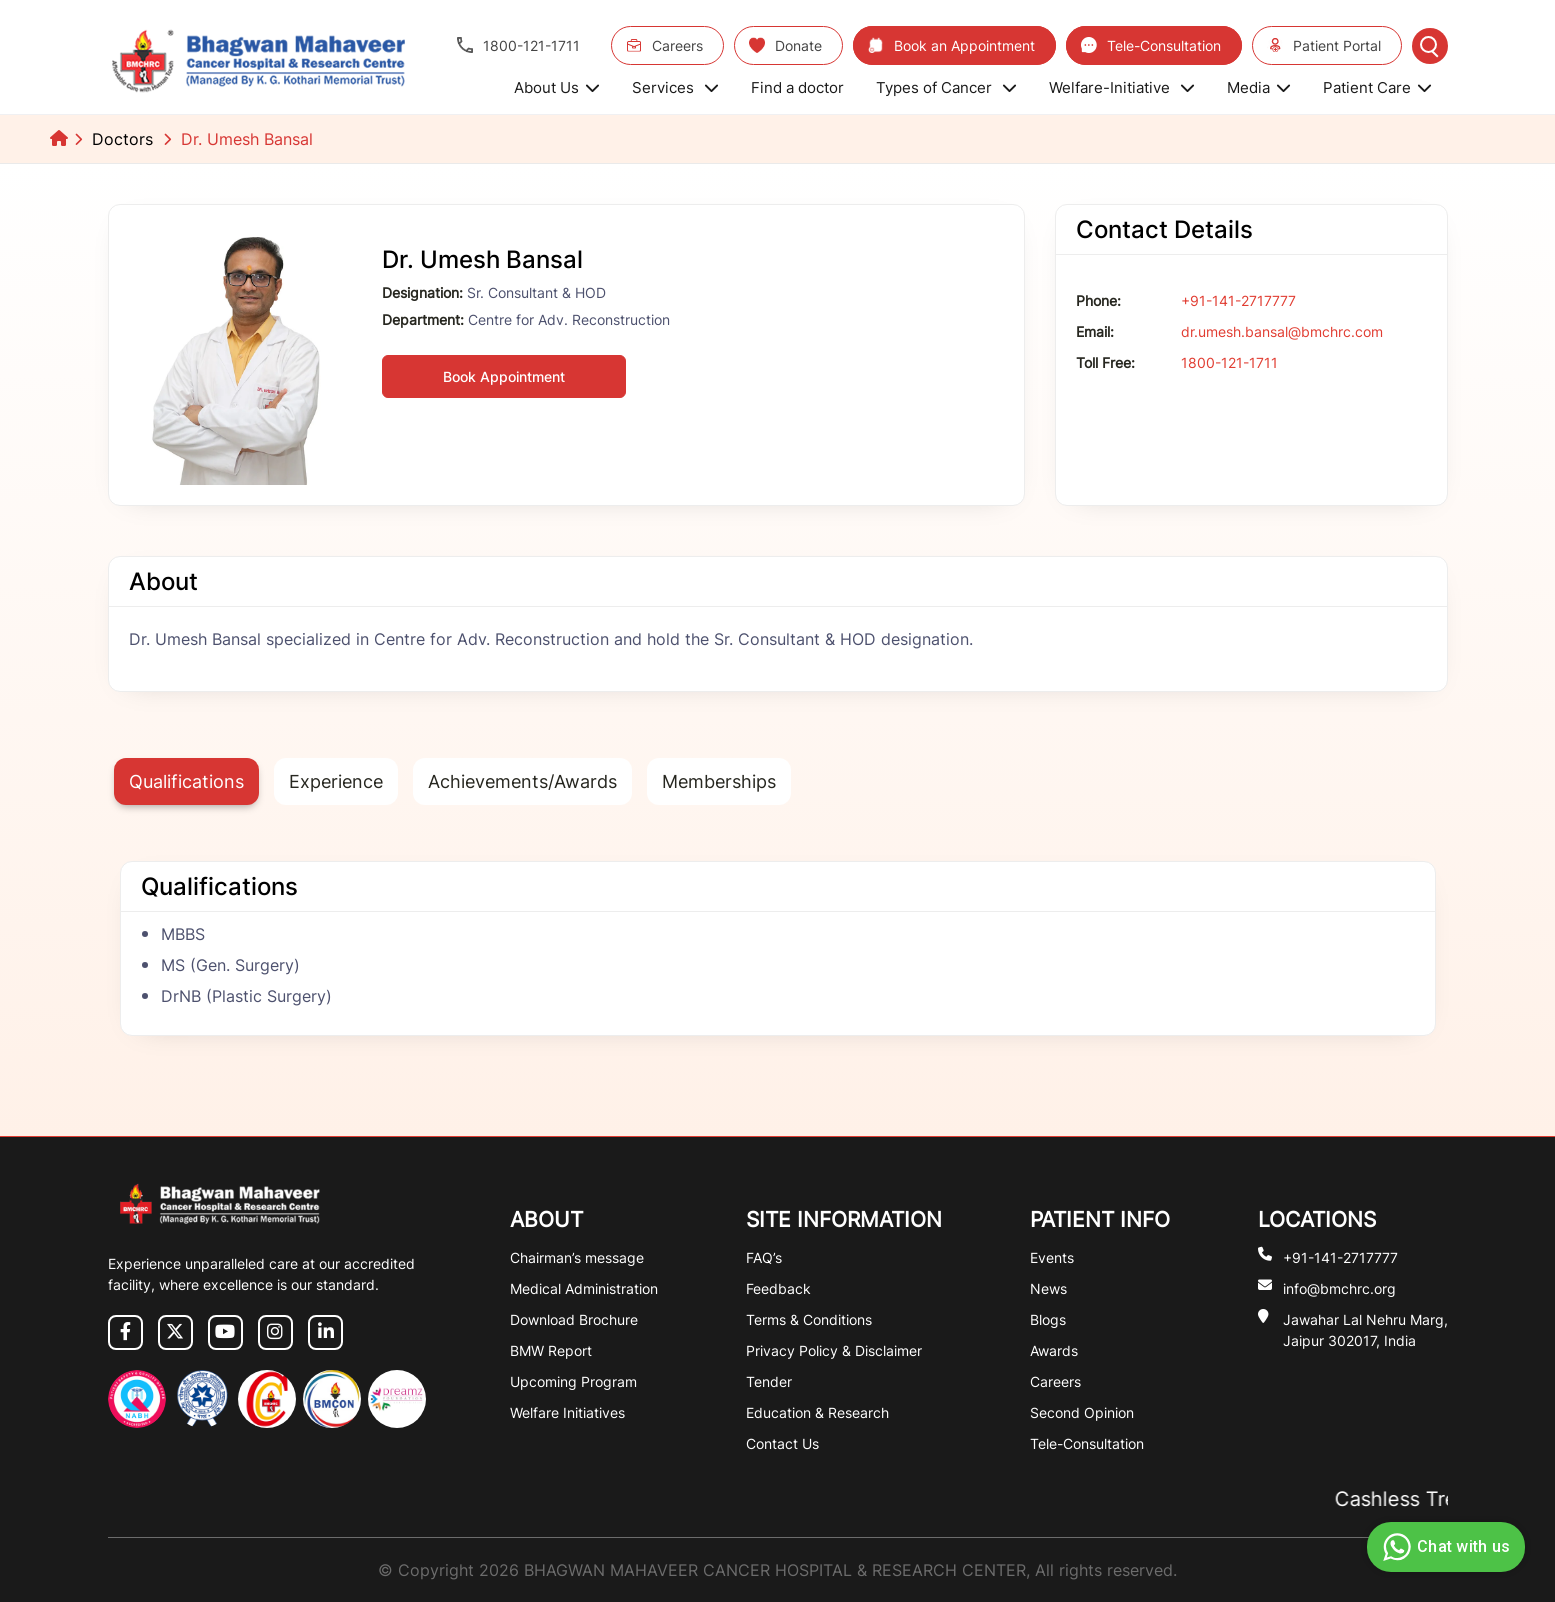 This screenshot has width=1555, height=1602. Describe the element at coordinates (1238, 300) in the screenshot. I see `+91-141-2717777` at that location.